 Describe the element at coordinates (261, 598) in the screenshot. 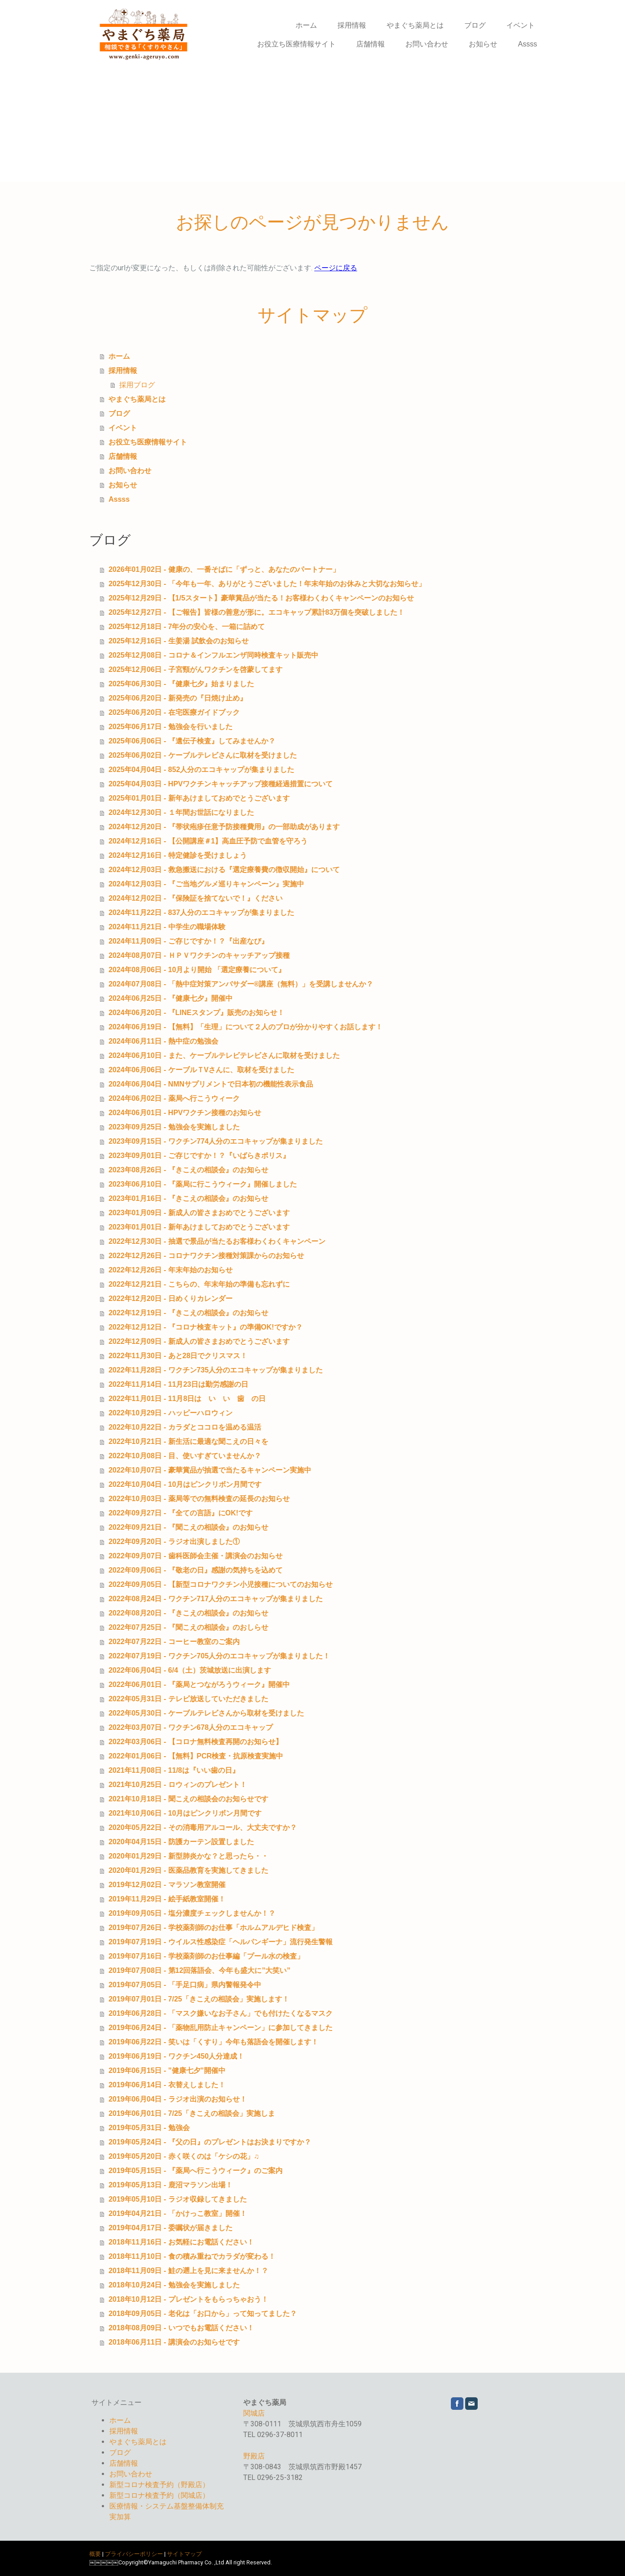

I see `2025年12月29日 - 【1/5スタート】豪華賞品が当たる！お客様わくわくキャンペーンのお知らせ` at that location.